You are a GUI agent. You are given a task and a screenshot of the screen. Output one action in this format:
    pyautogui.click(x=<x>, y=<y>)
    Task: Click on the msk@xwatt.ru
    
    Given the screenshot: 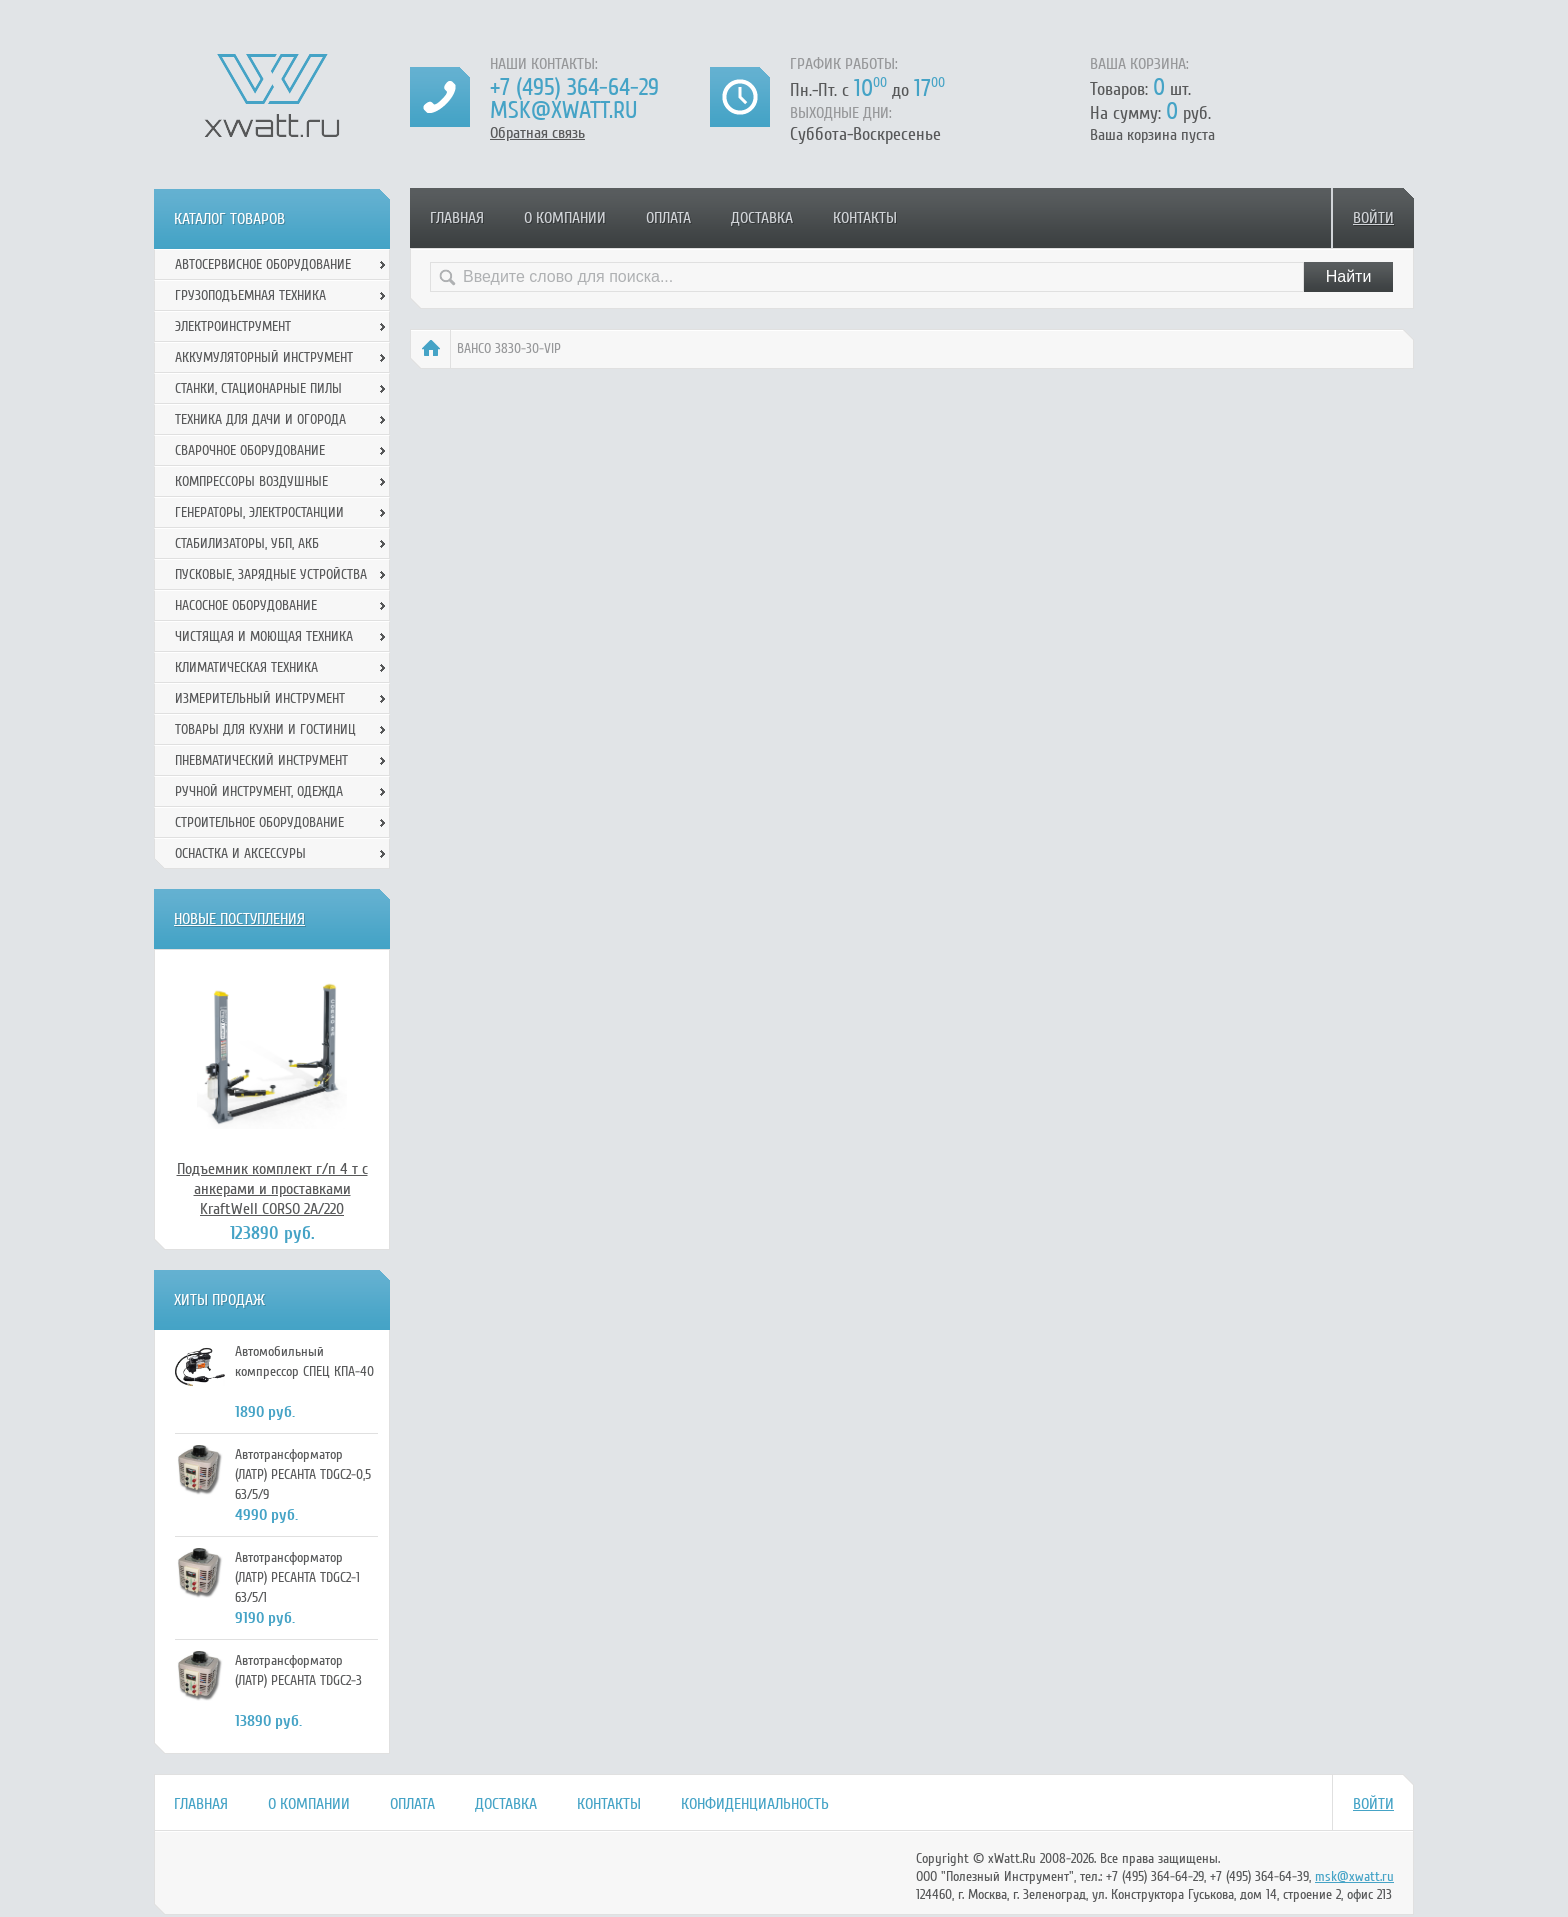 What is the action you would take?
    pyautogui.click(x=563, y=110)
    